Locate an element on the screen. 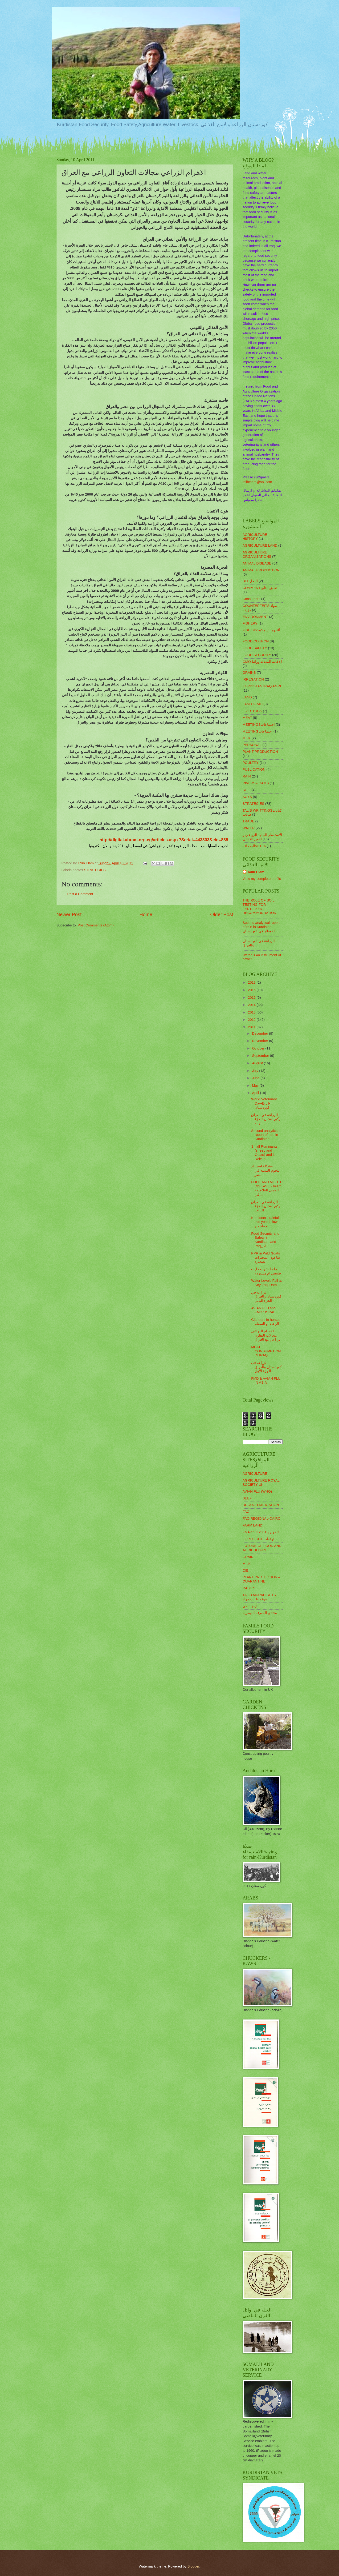  FOOD SECURITY is located at coordinates (257, 655).